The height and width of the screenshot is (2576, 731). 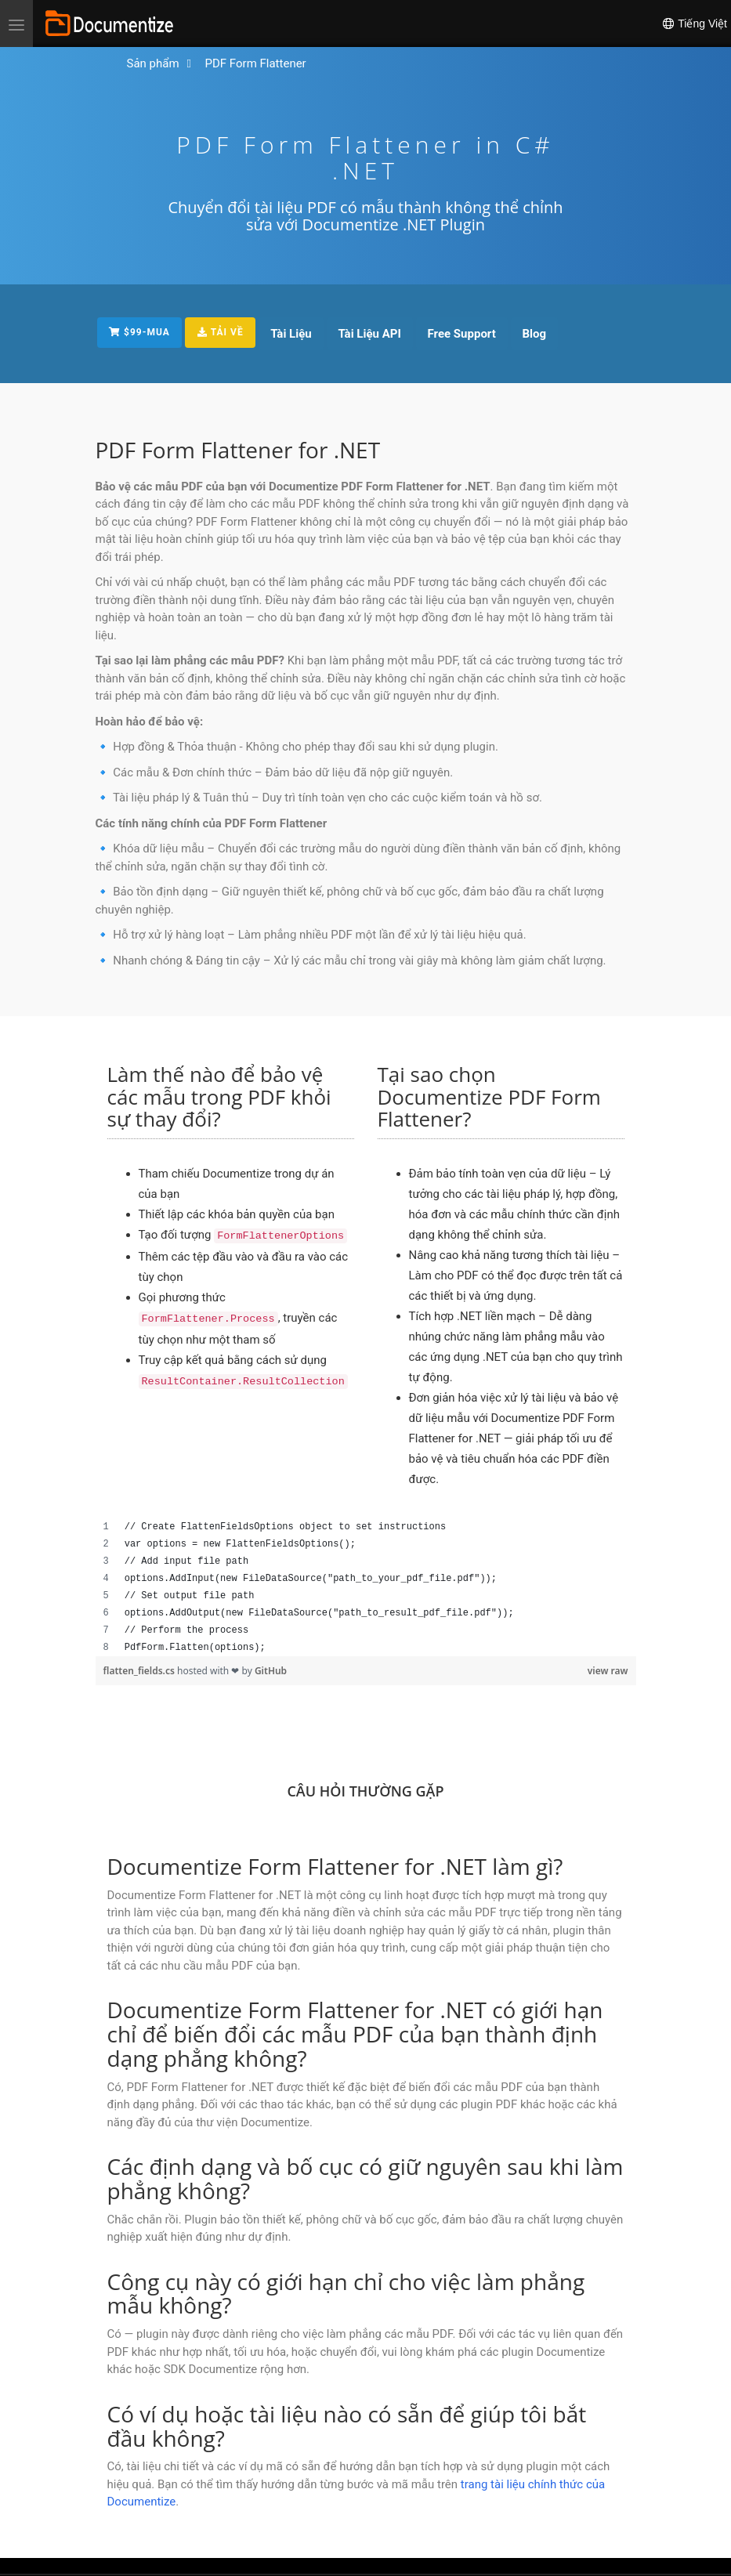 What do you see at coordinates (140, 1670) in the screenshot?
I see `flatten_fields.cs` at bounding box center [140, 1670].